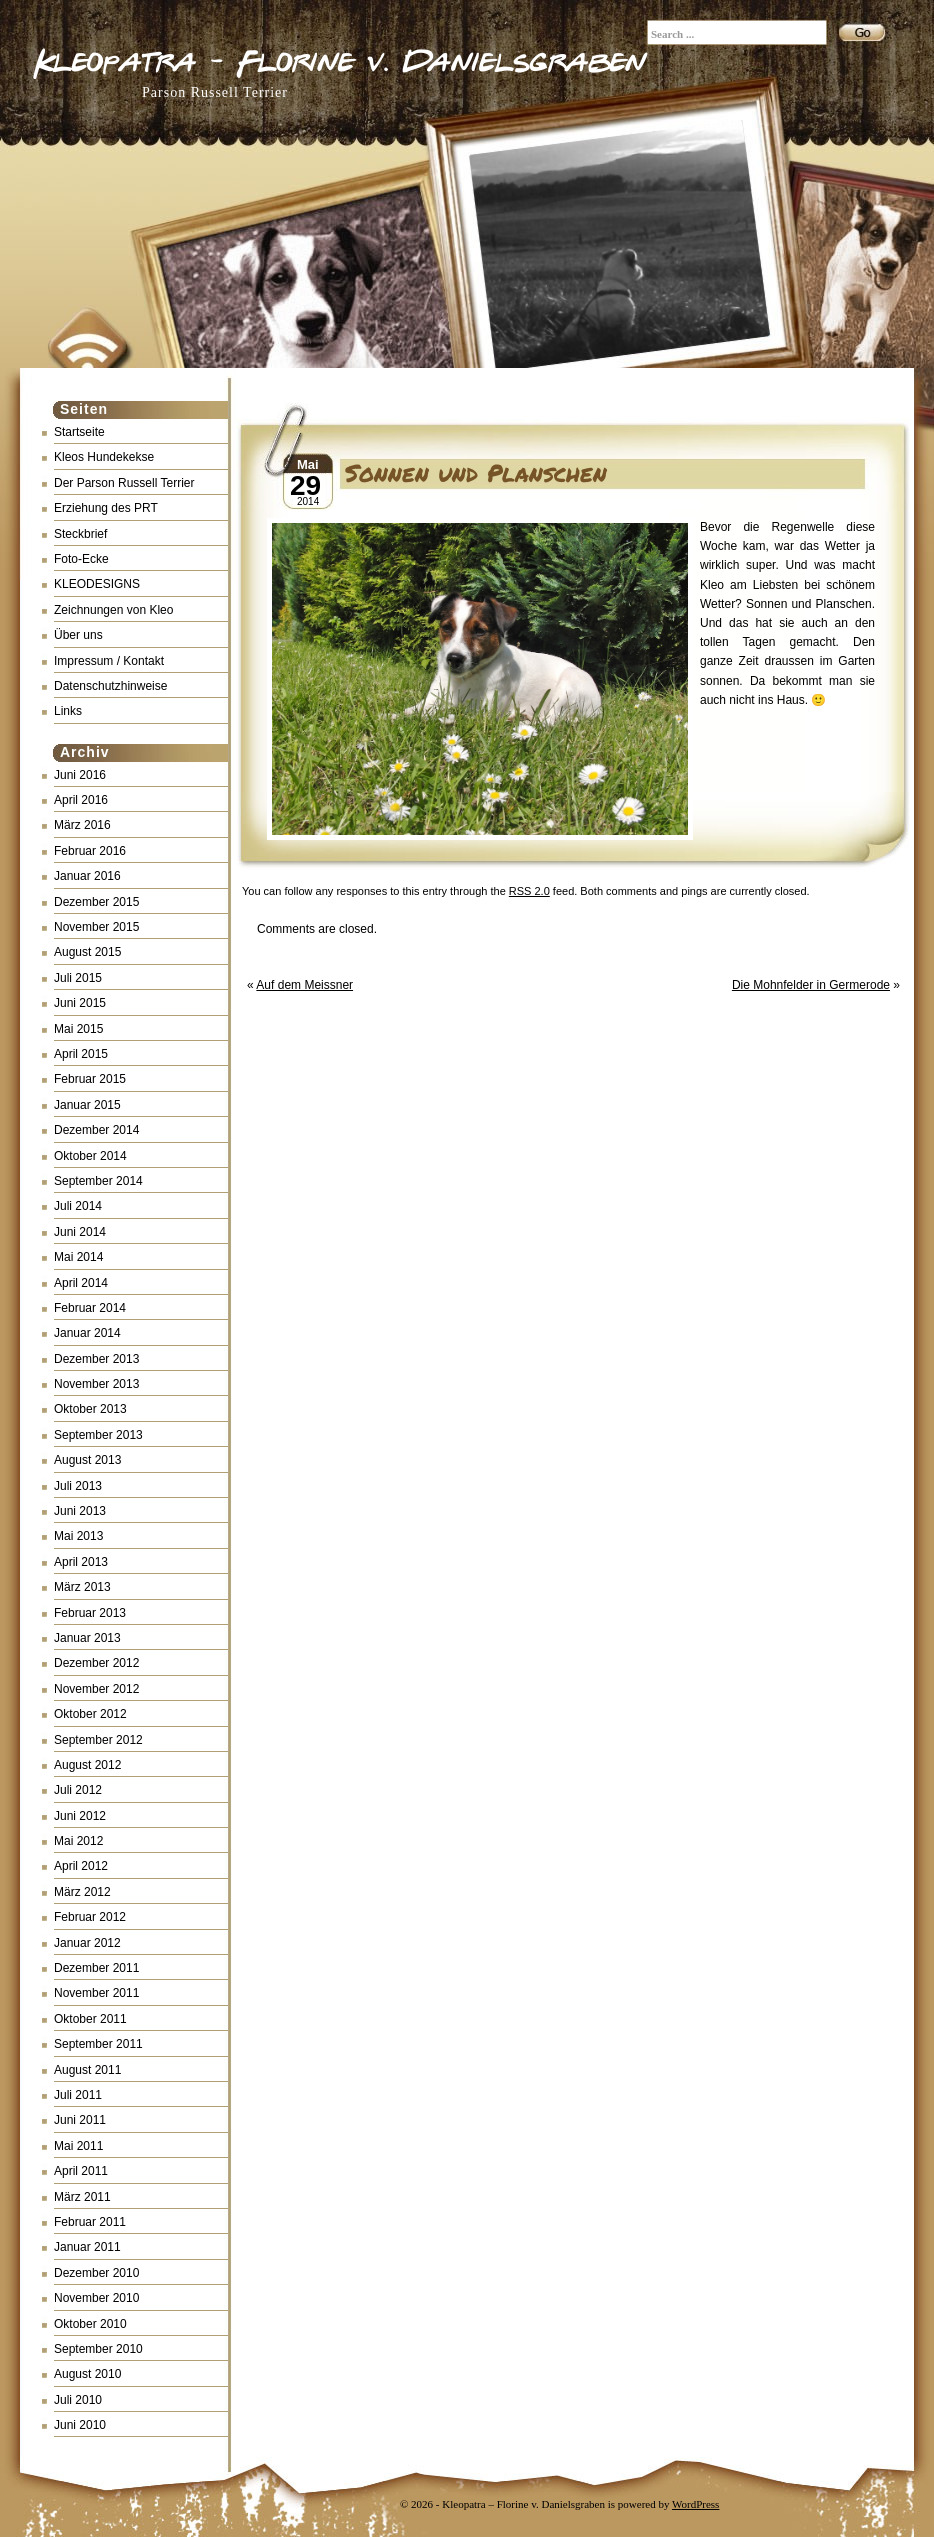 The height and width of the screenshot is (2537, 934). Describe the element at coordinates (78, 1029) in the screenshot. I see `Mai 2015` at that location.